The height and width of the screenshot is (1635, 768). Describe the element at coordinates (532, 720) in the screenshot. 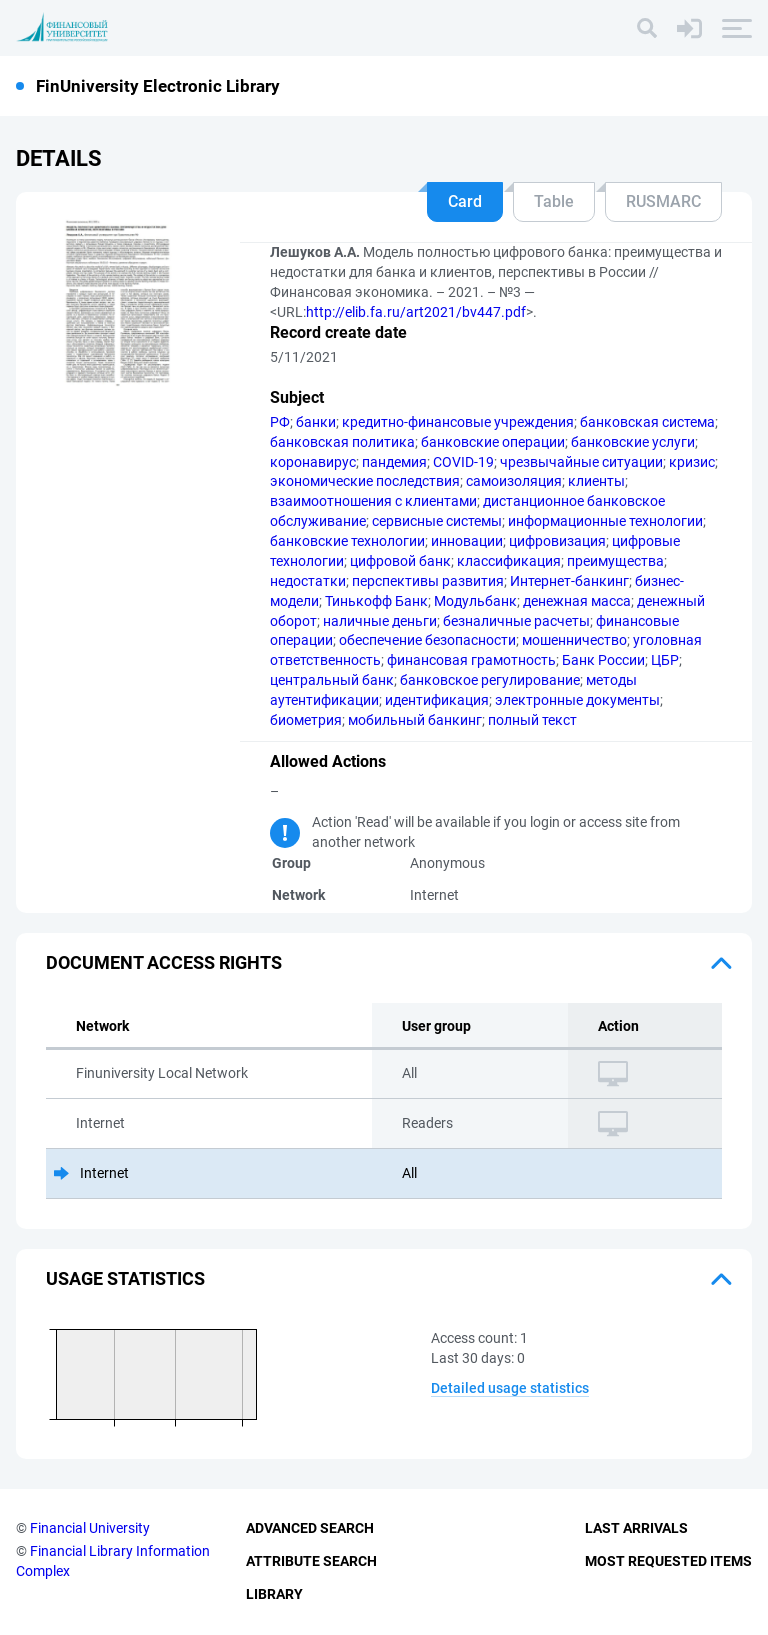

I see `полный текст` at that location.